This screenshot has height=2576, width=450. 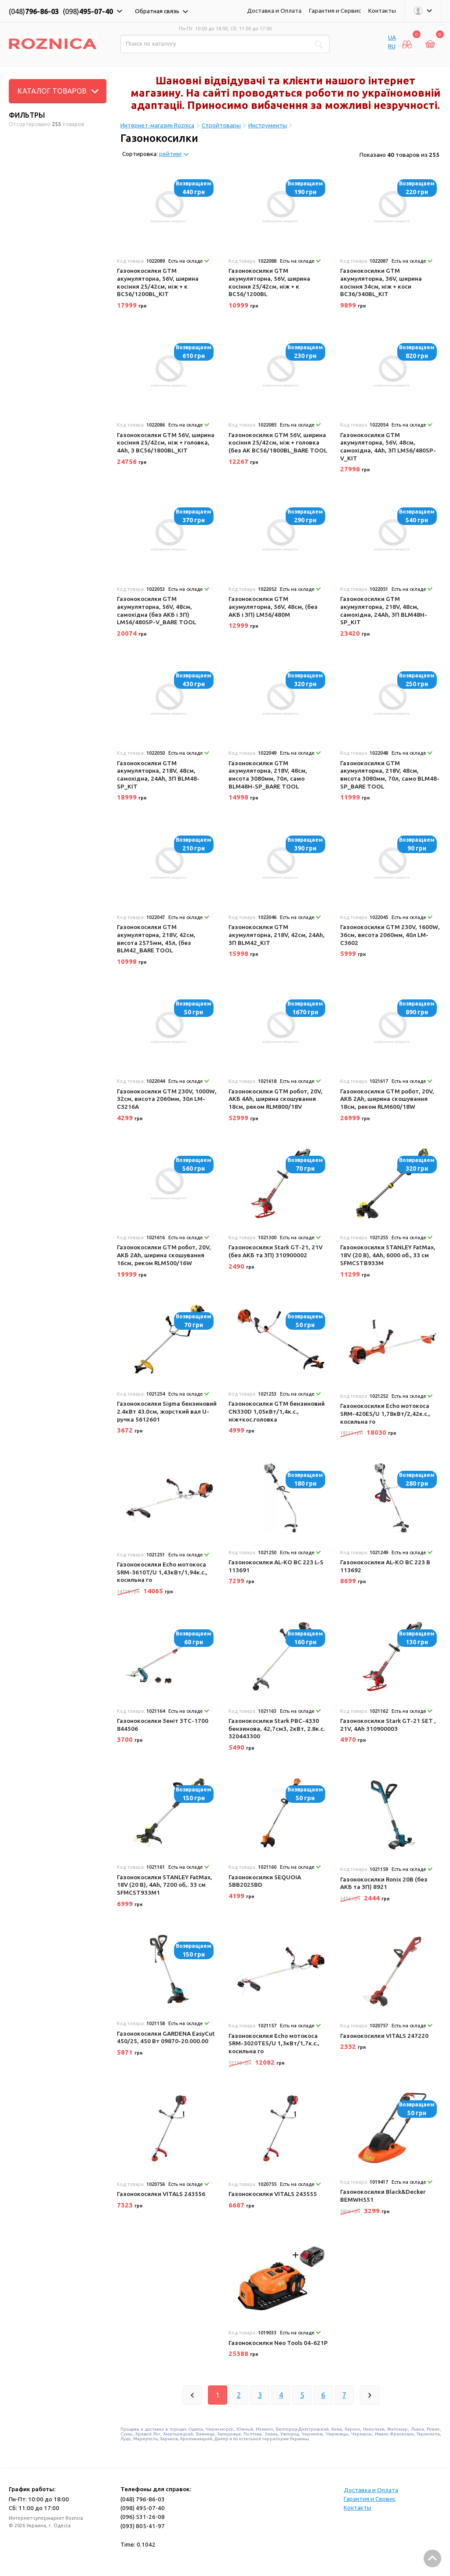 I want to click on Газонокосилки GTM акумуляторна, 218V, 48см, висота 3080мм, 70л, само BLM48H-SP_BARE TOOL, so click(x=268, y=775).